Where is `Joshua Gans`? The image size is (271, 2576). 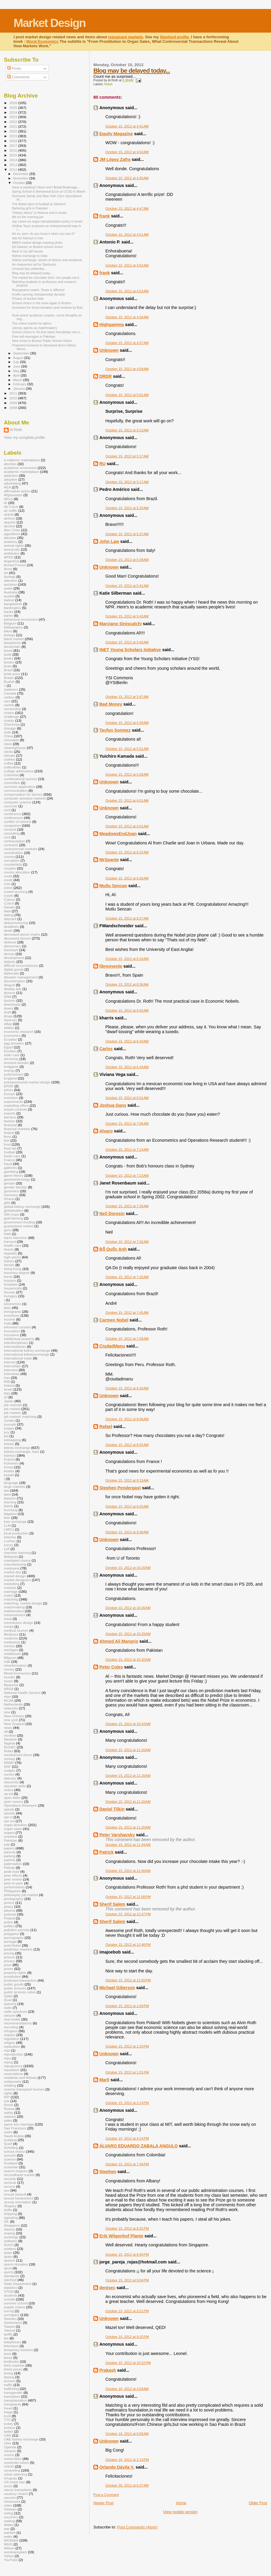
Joshua Gans is located at coordinates (112, 1105).